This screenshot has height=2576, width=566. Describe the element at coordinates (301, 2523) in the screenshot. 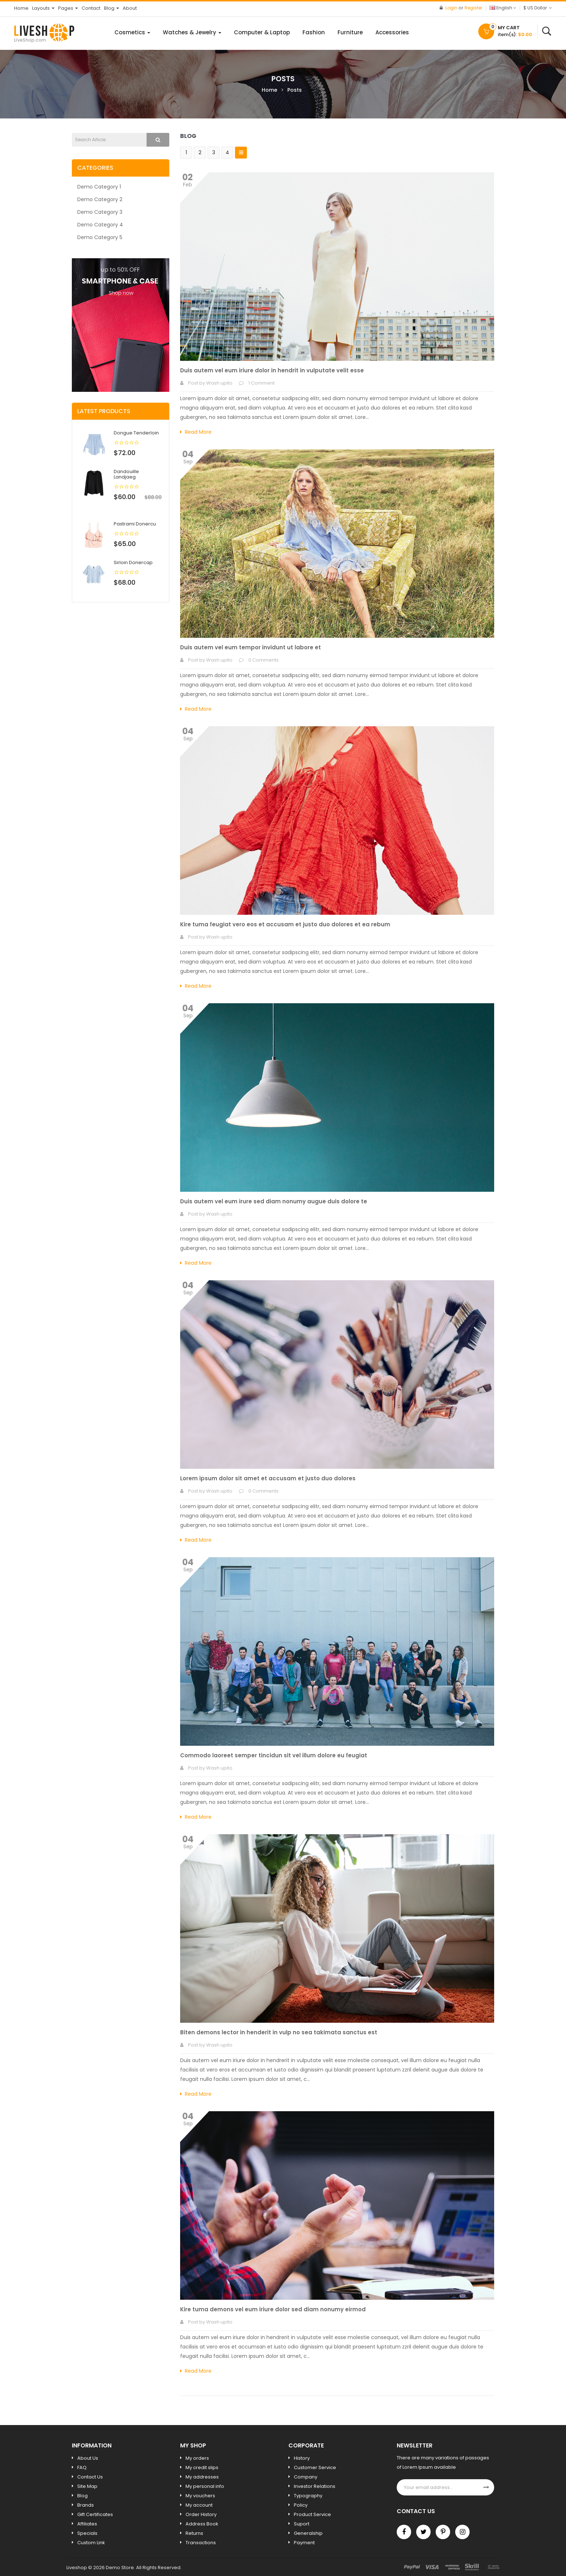

I see `Suport` at that location.